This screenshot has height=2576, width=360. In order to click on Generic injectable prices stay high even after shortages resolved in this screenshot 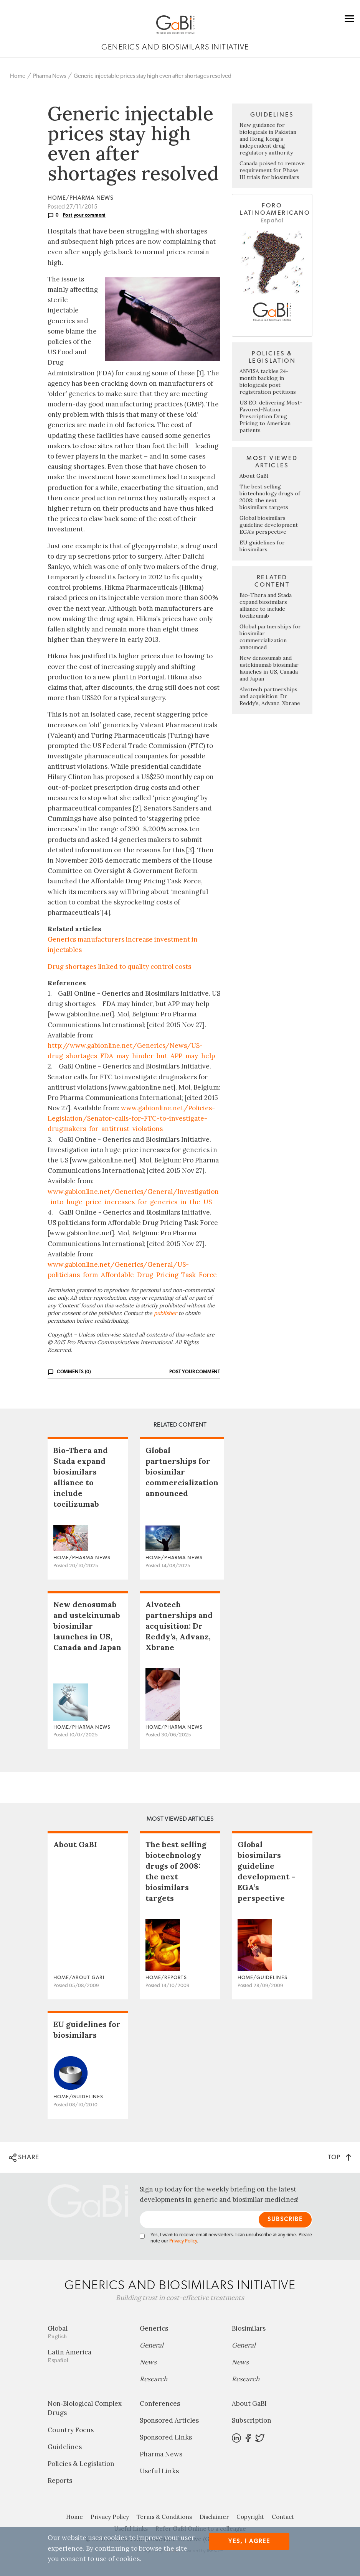, I will do `click(152, 76)`.